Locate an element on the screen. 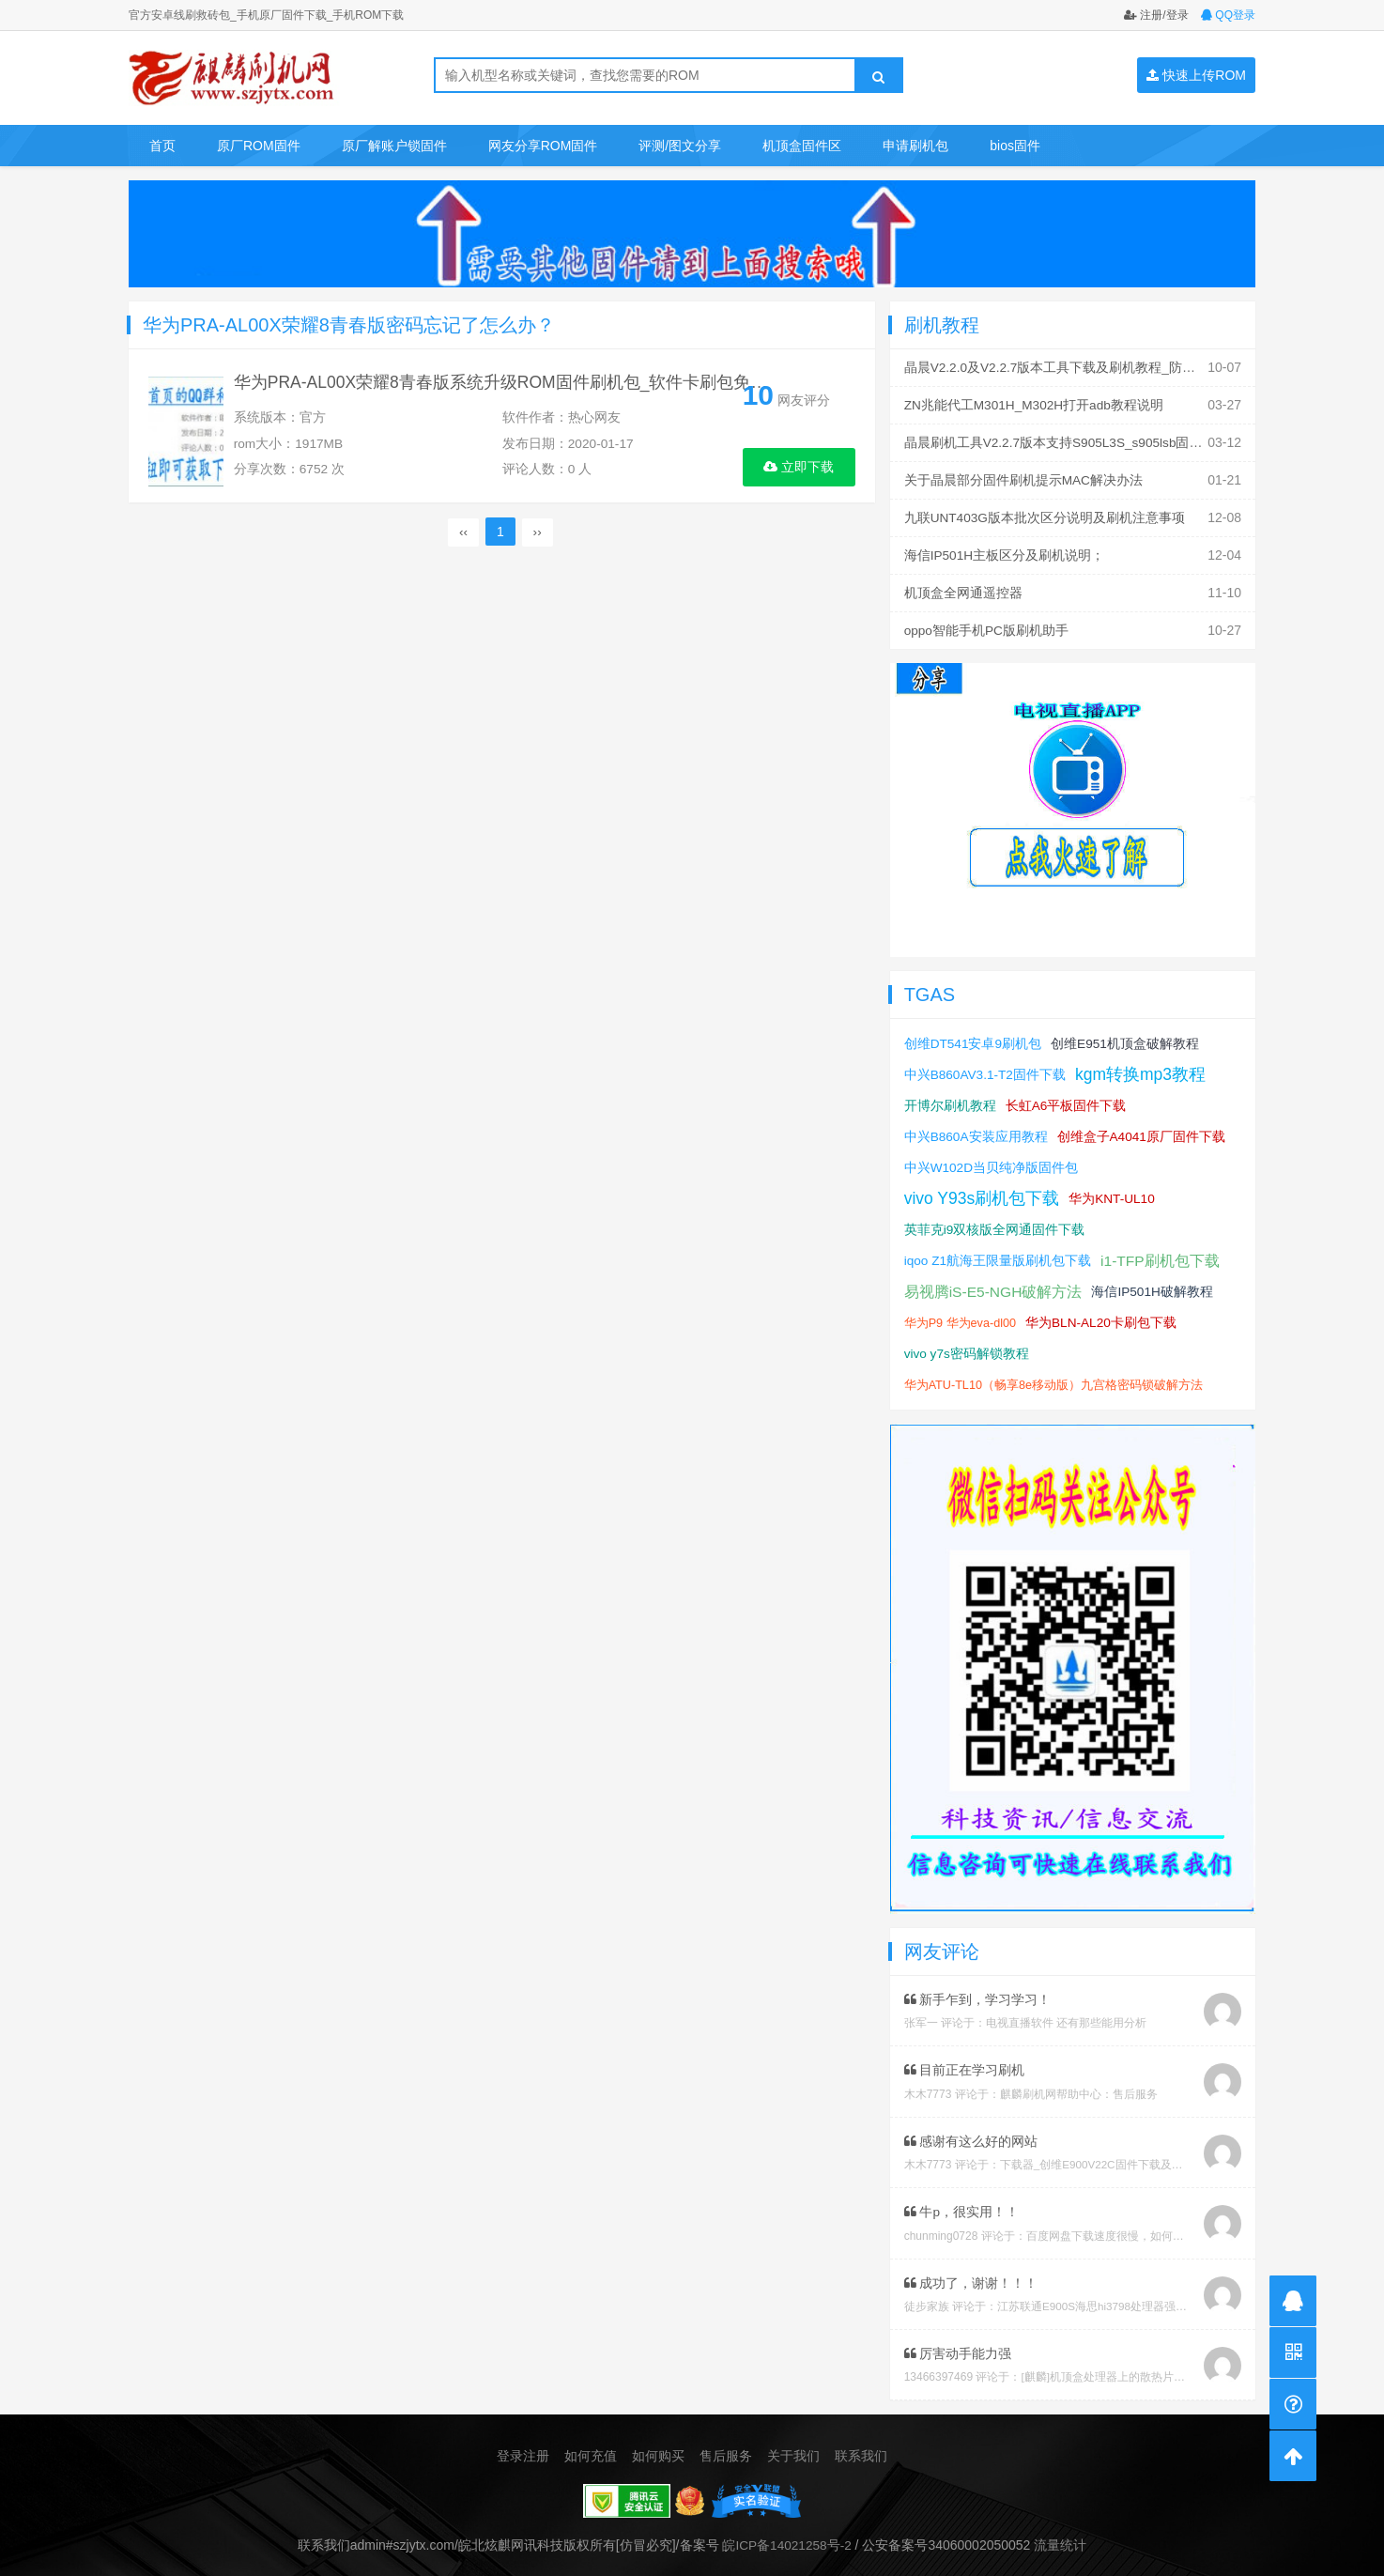 The image size is (1384, 2576). 华为ATU-TL10（畅享8e移动版）九宫格密码锁破解方法 is located at coordinates (1054, 1377).